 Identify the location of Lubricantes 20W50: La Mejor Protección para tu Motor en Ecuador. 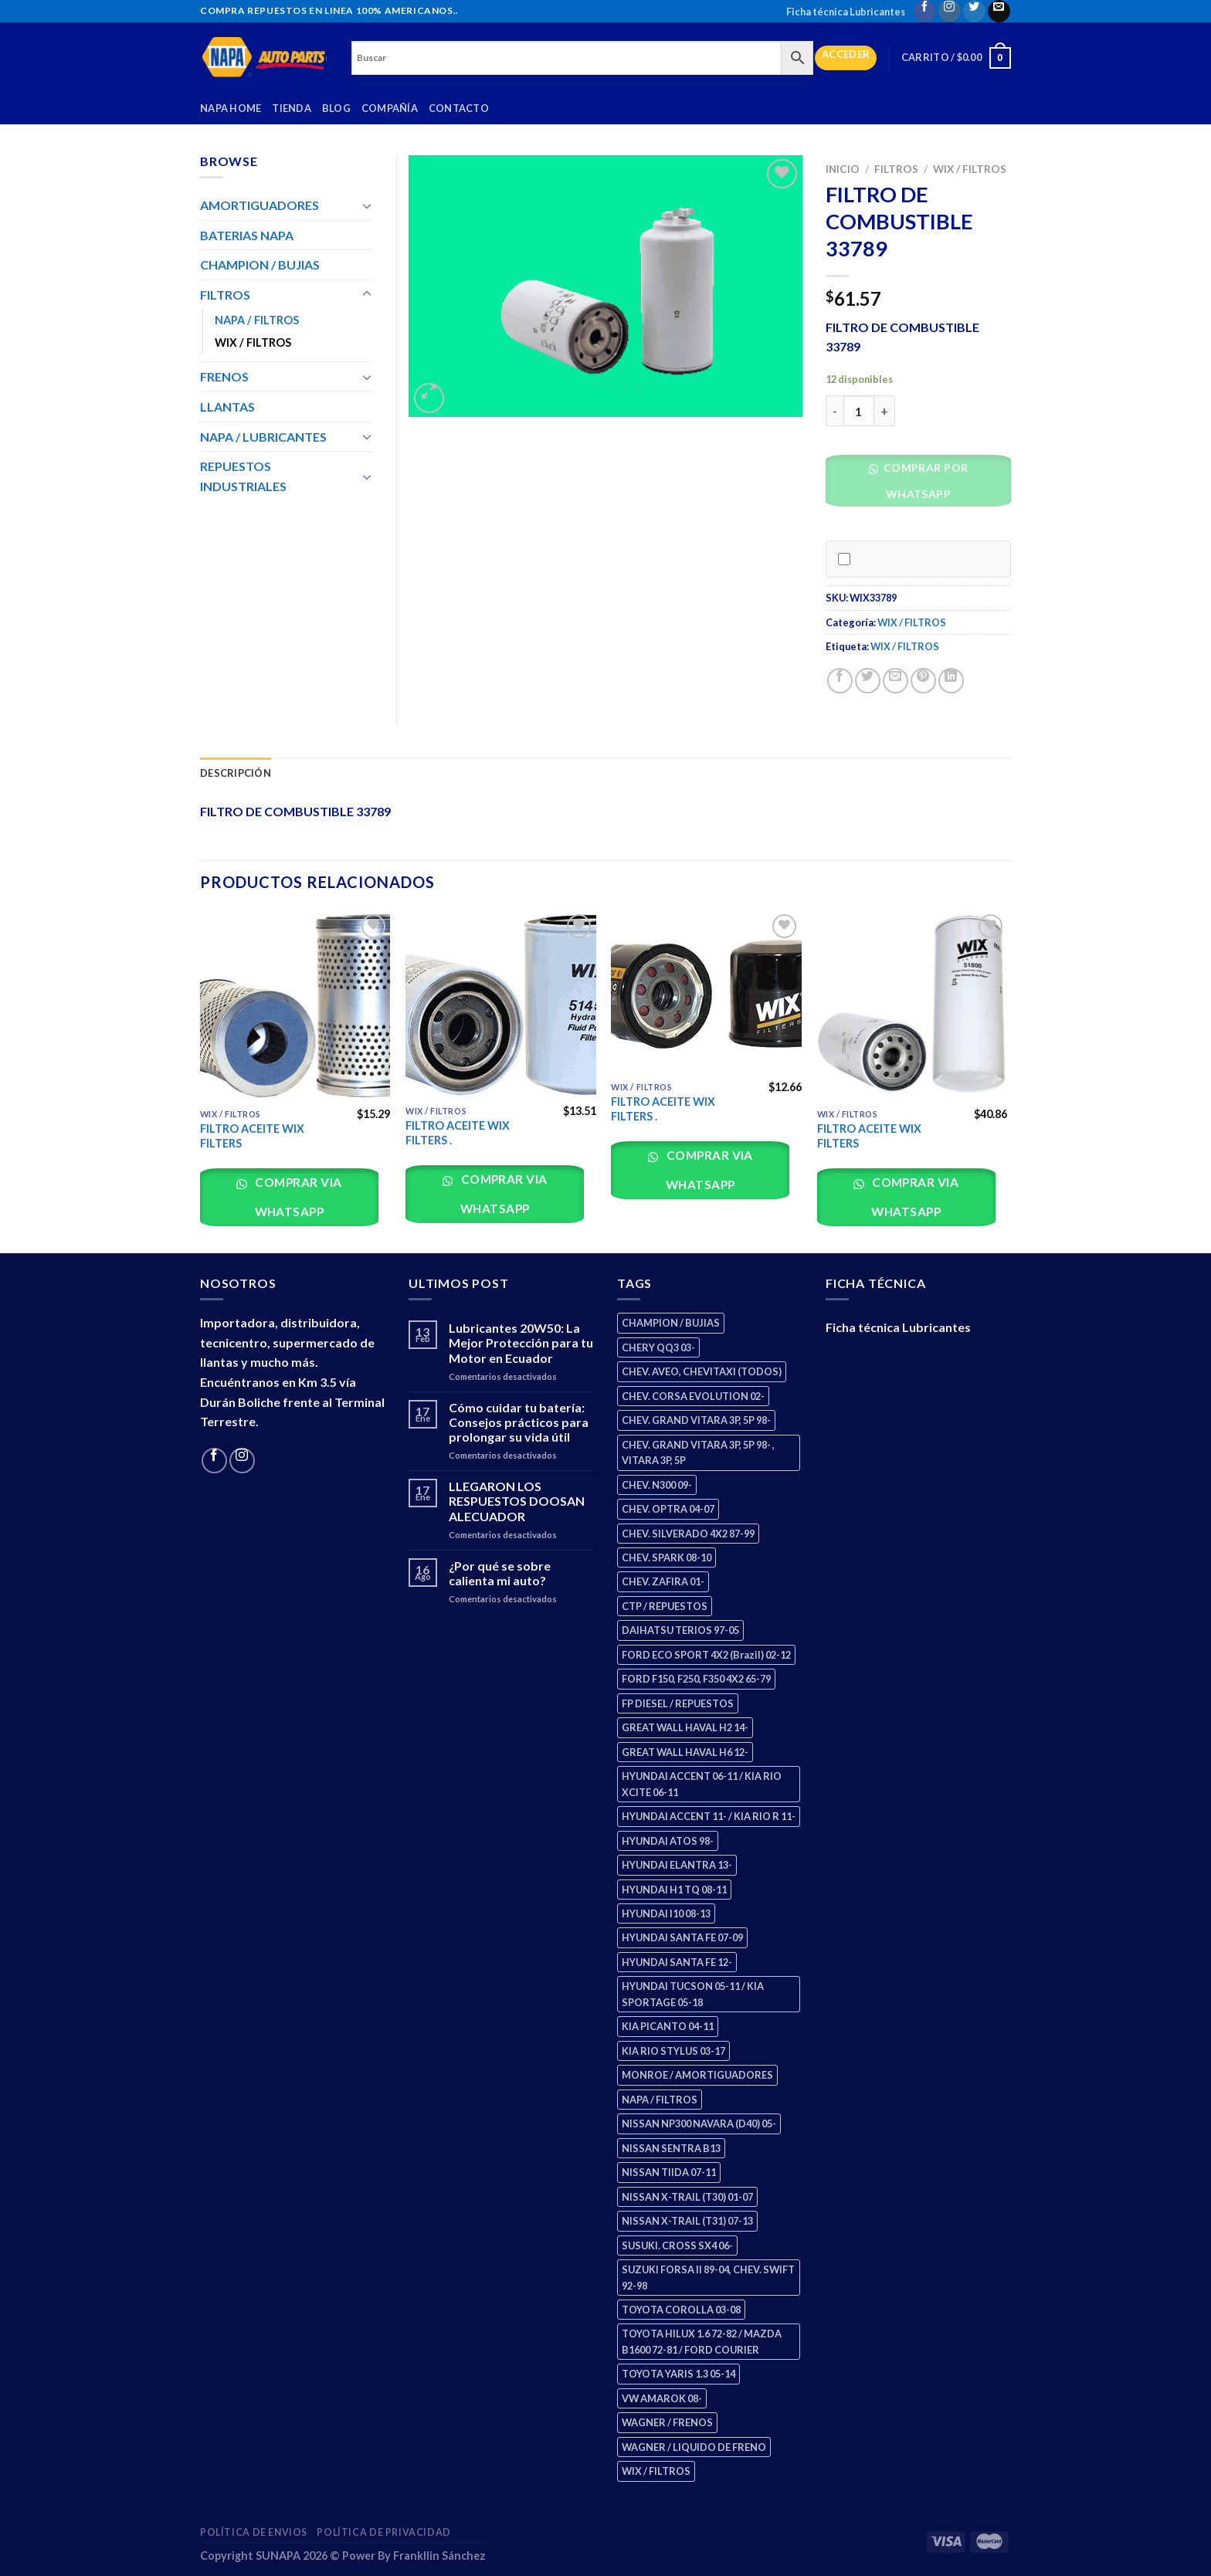
(521, 1342).